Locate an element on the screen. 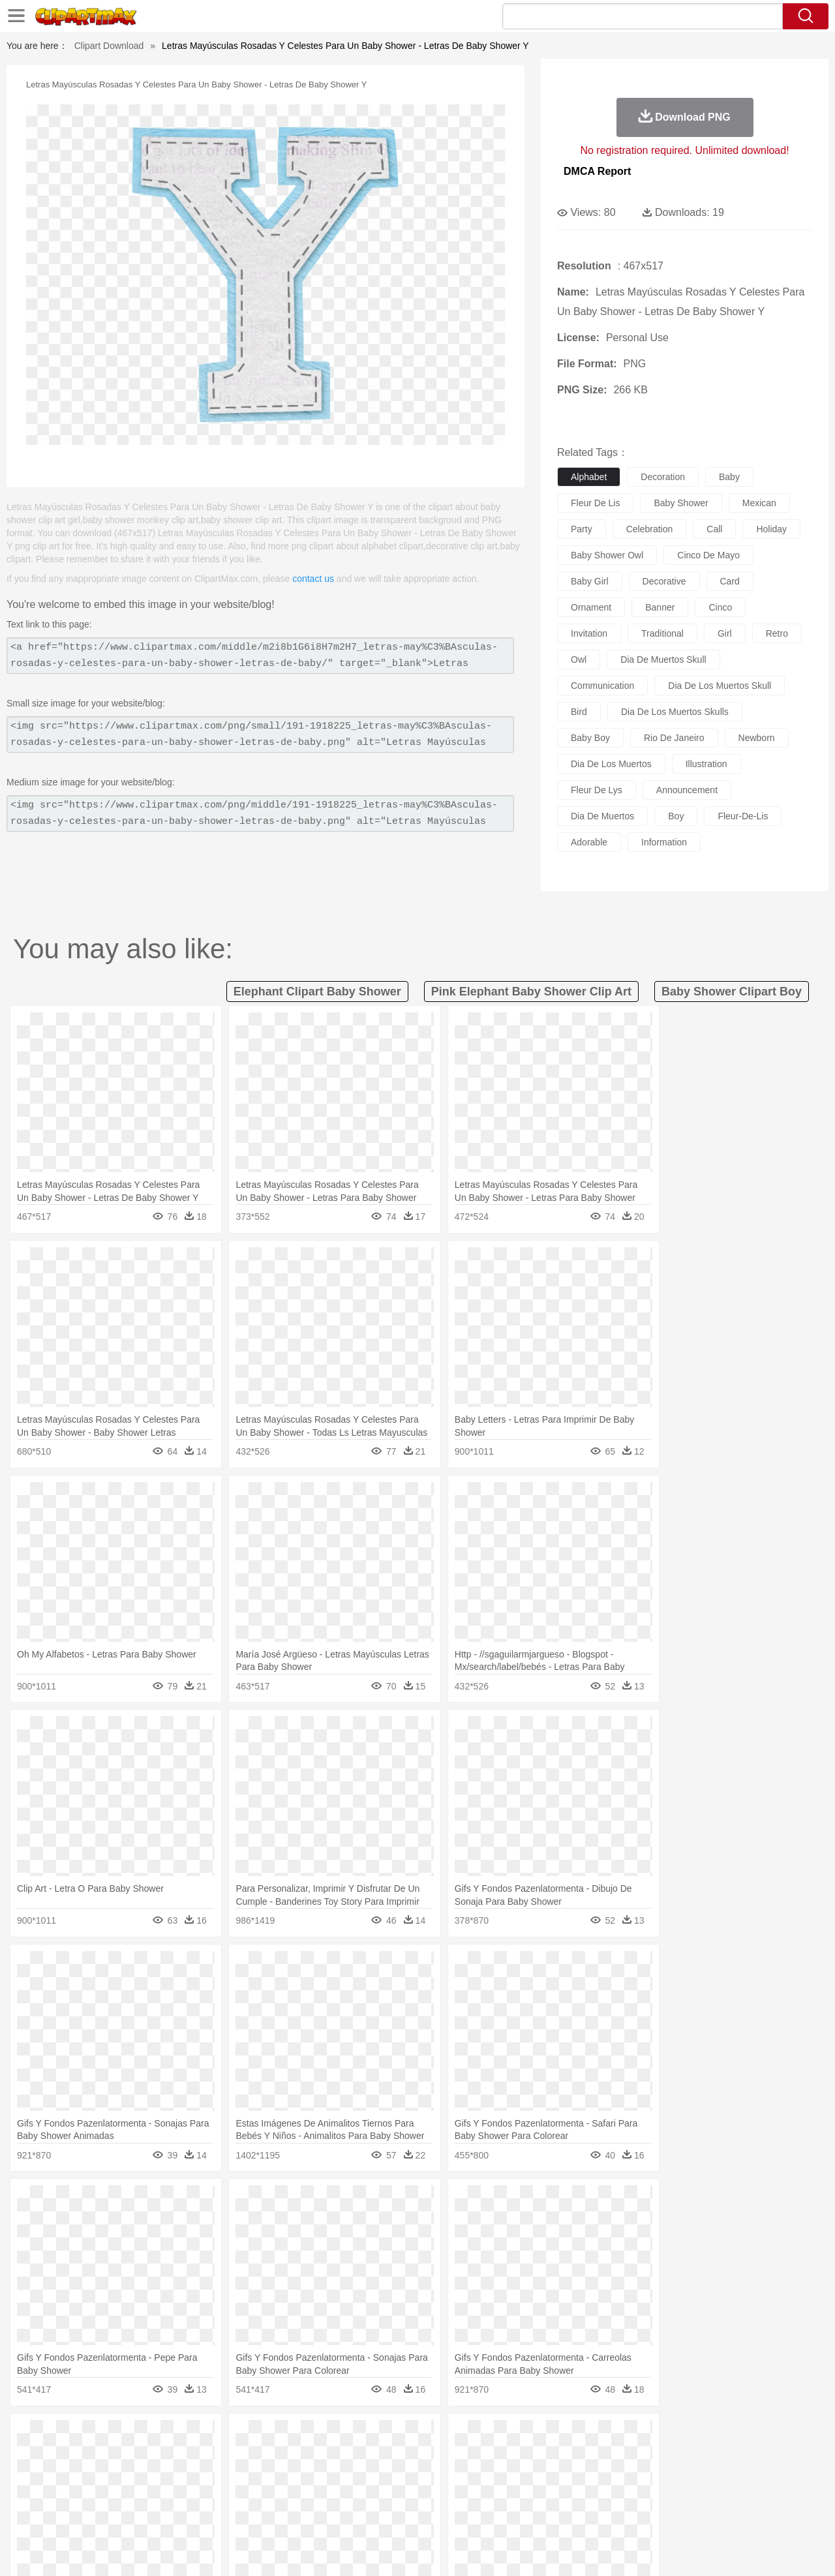 The width and height of the screenshot is (835, 2576). cinco de mayo is located at coordinates (708, 555).